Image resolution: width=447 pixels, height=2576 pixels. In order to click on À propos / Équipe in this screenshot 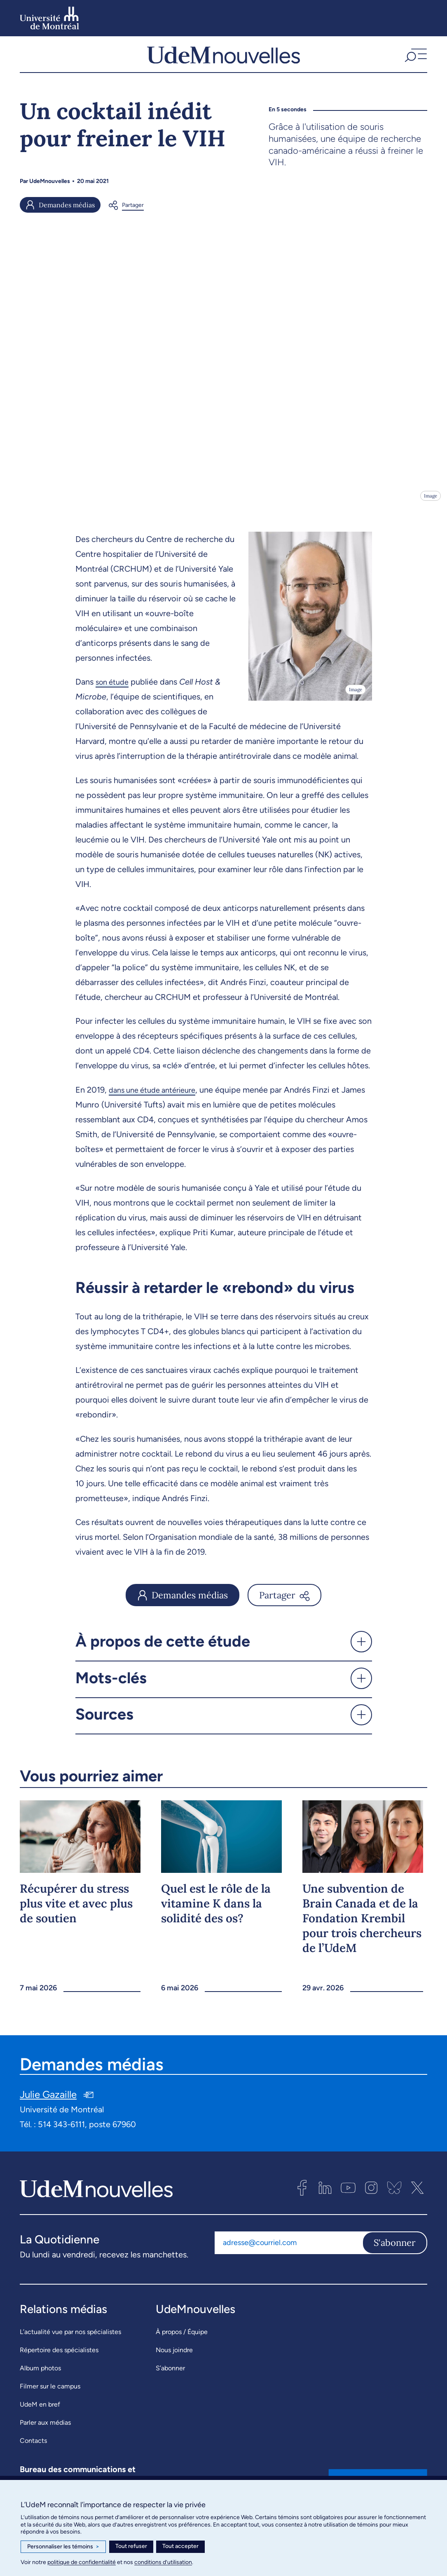, I will do `click(182, 2340)`.